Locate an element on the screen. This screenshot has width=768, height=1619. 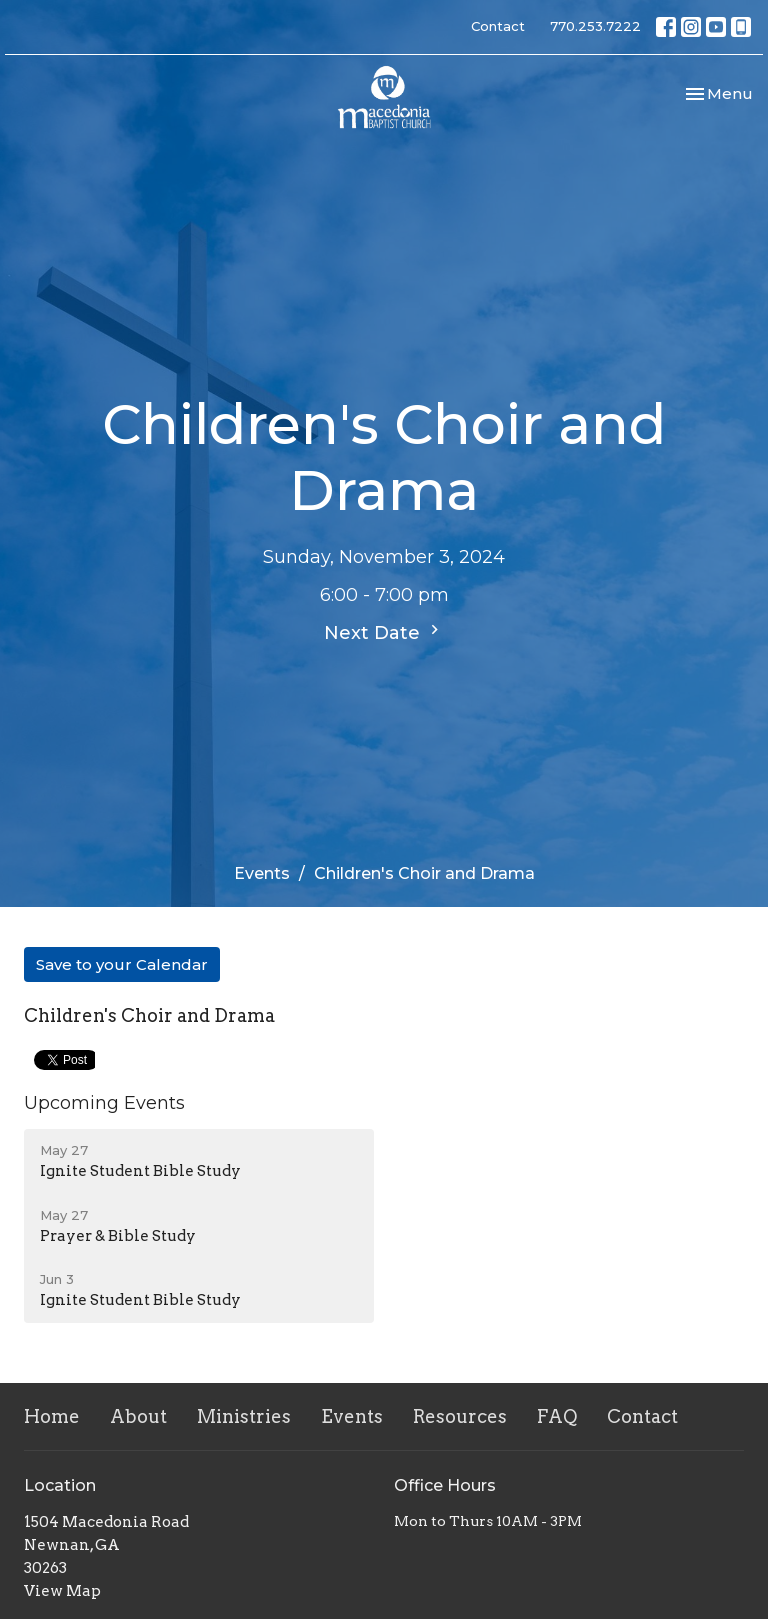
Next Date is located at coordinates (384, 632).